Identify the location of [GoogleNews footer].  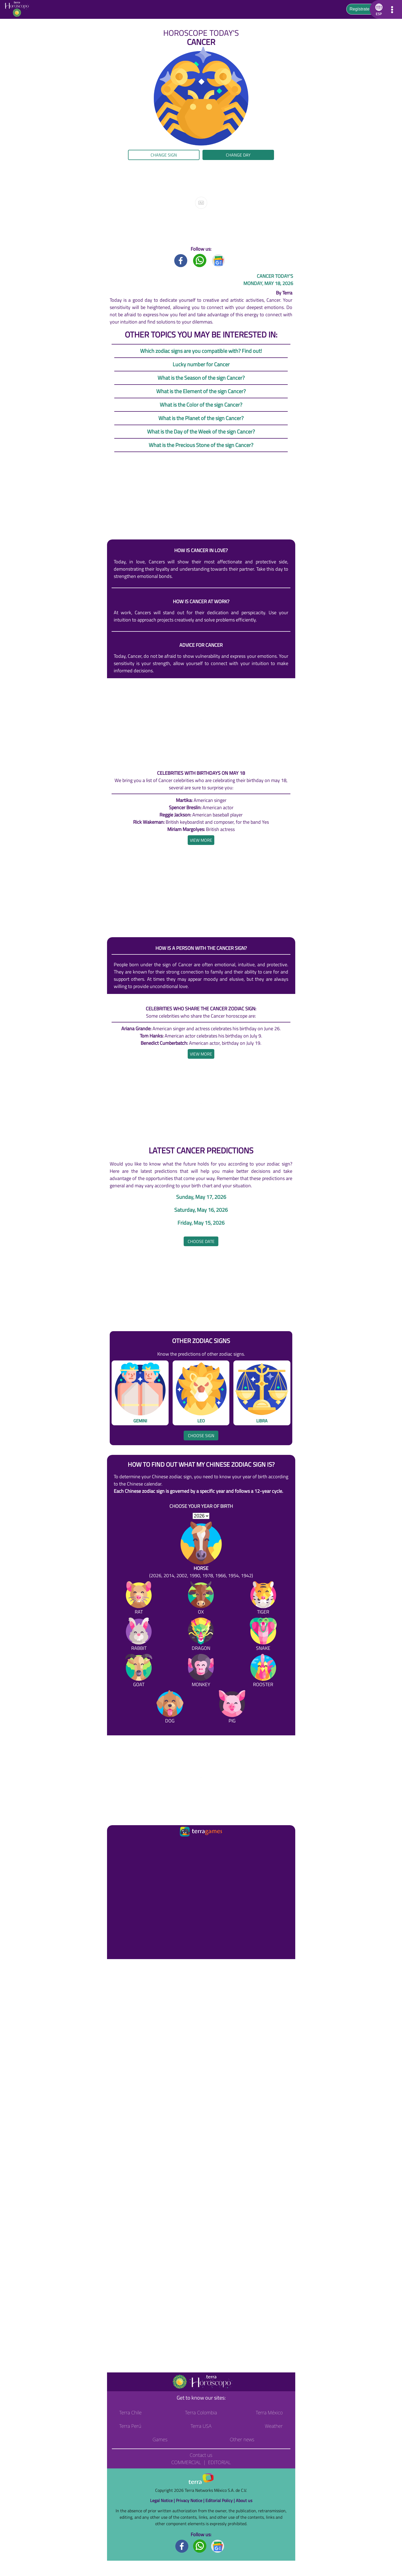
(218, 2545).